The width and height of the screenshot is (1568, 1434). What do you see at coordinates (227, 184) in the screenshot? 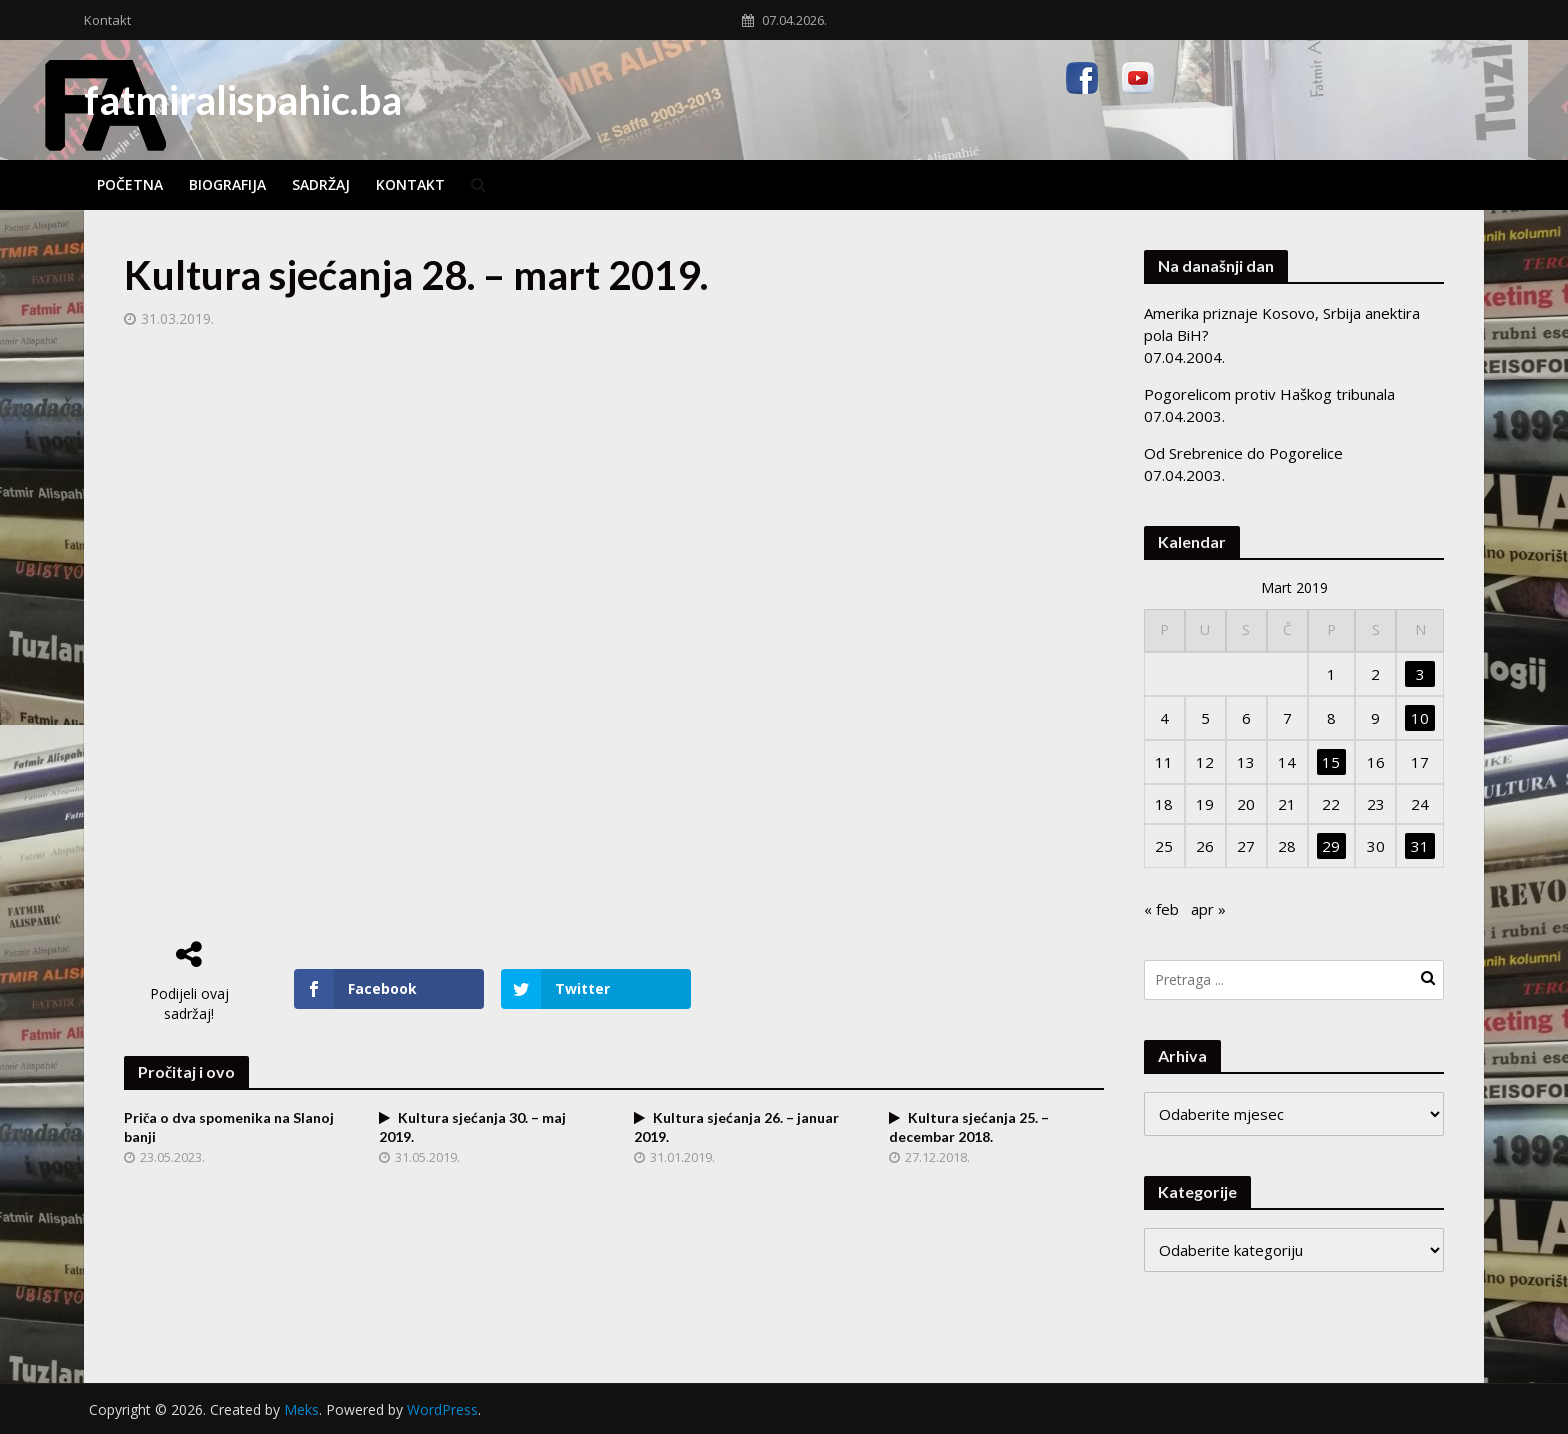
I see `Biografija` at bounding box center [227, 184].